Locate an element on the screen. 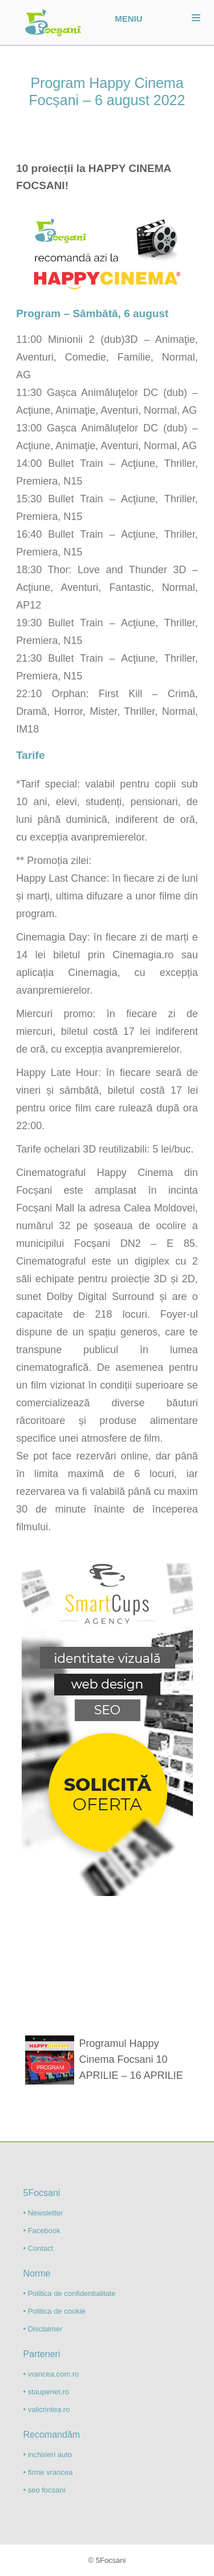  • Politica de cookie is located at coordinates (54, 2311).